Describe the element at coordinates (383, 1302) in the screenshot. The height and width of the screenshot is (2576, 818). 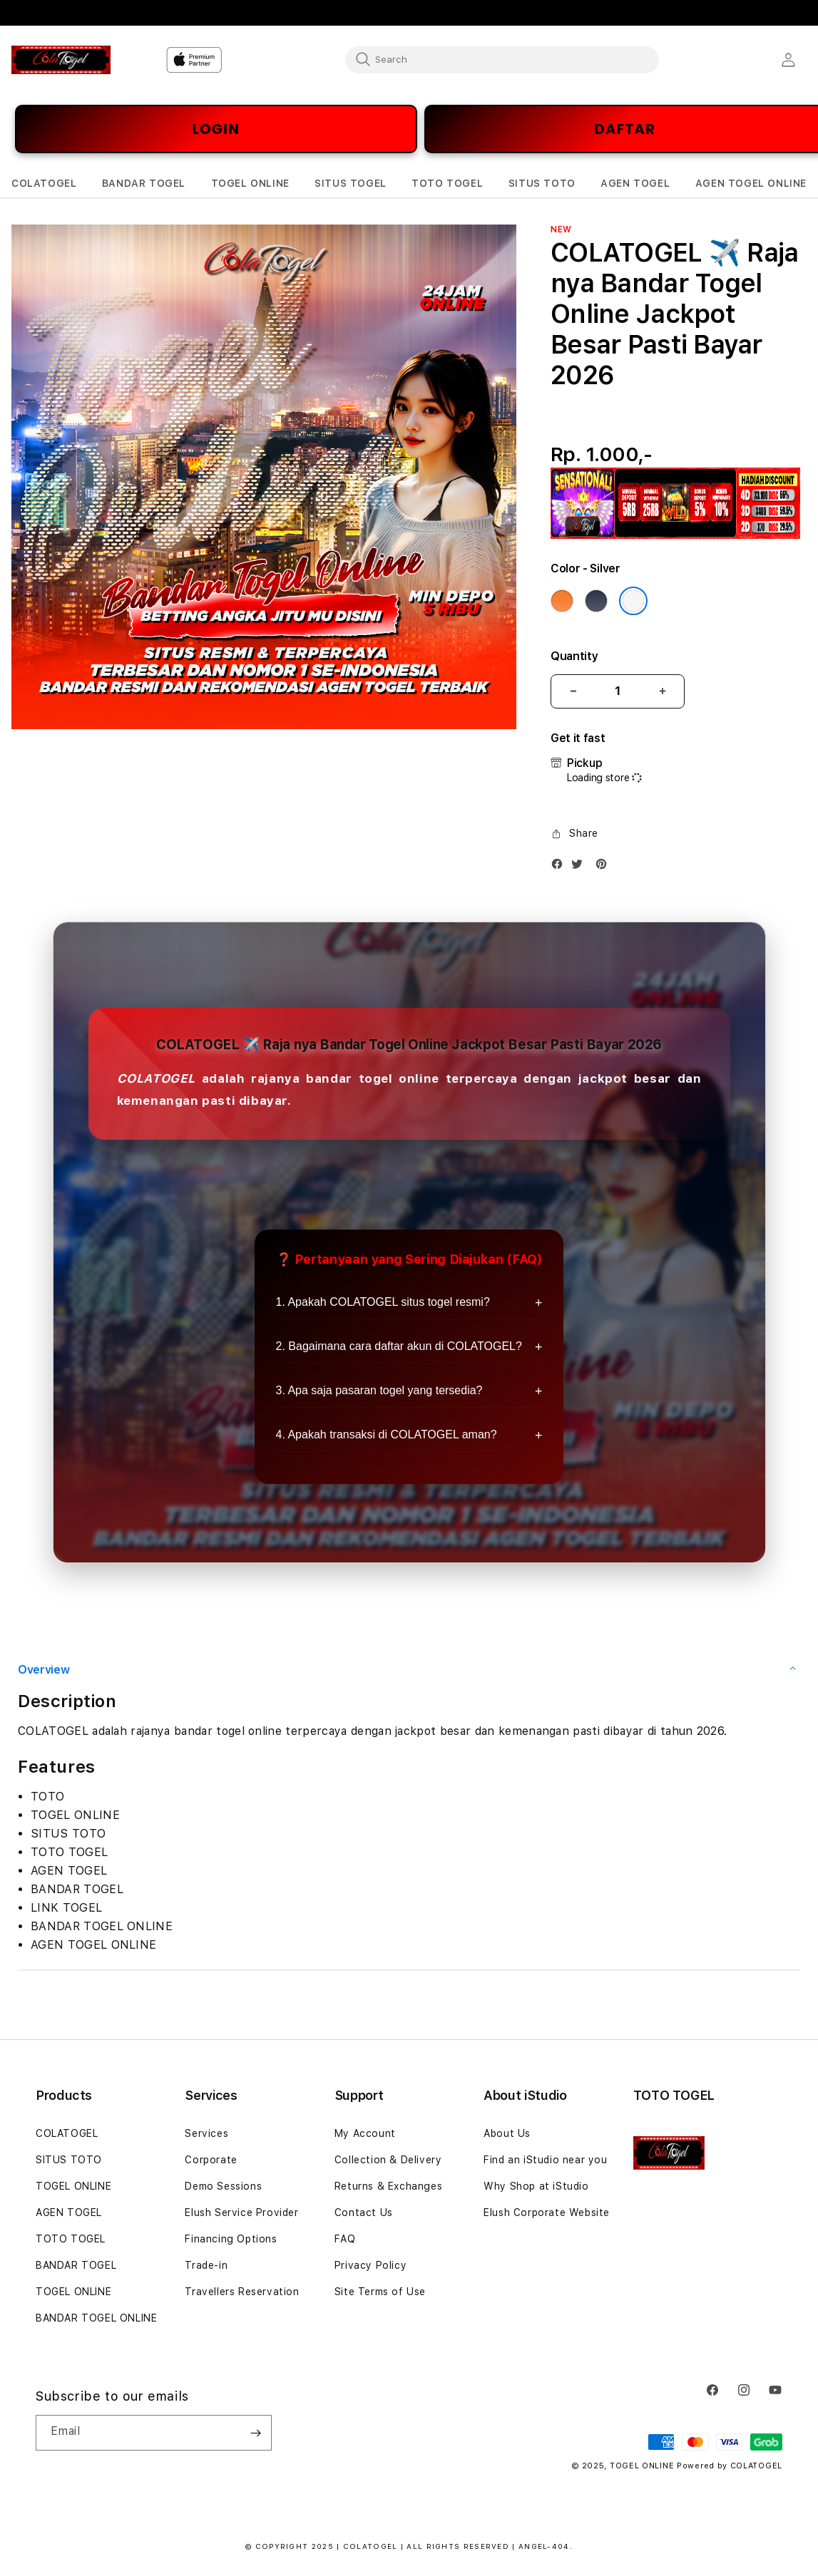
I see `1. Apakah COLATOGEL situs togel resmi?` at that location.